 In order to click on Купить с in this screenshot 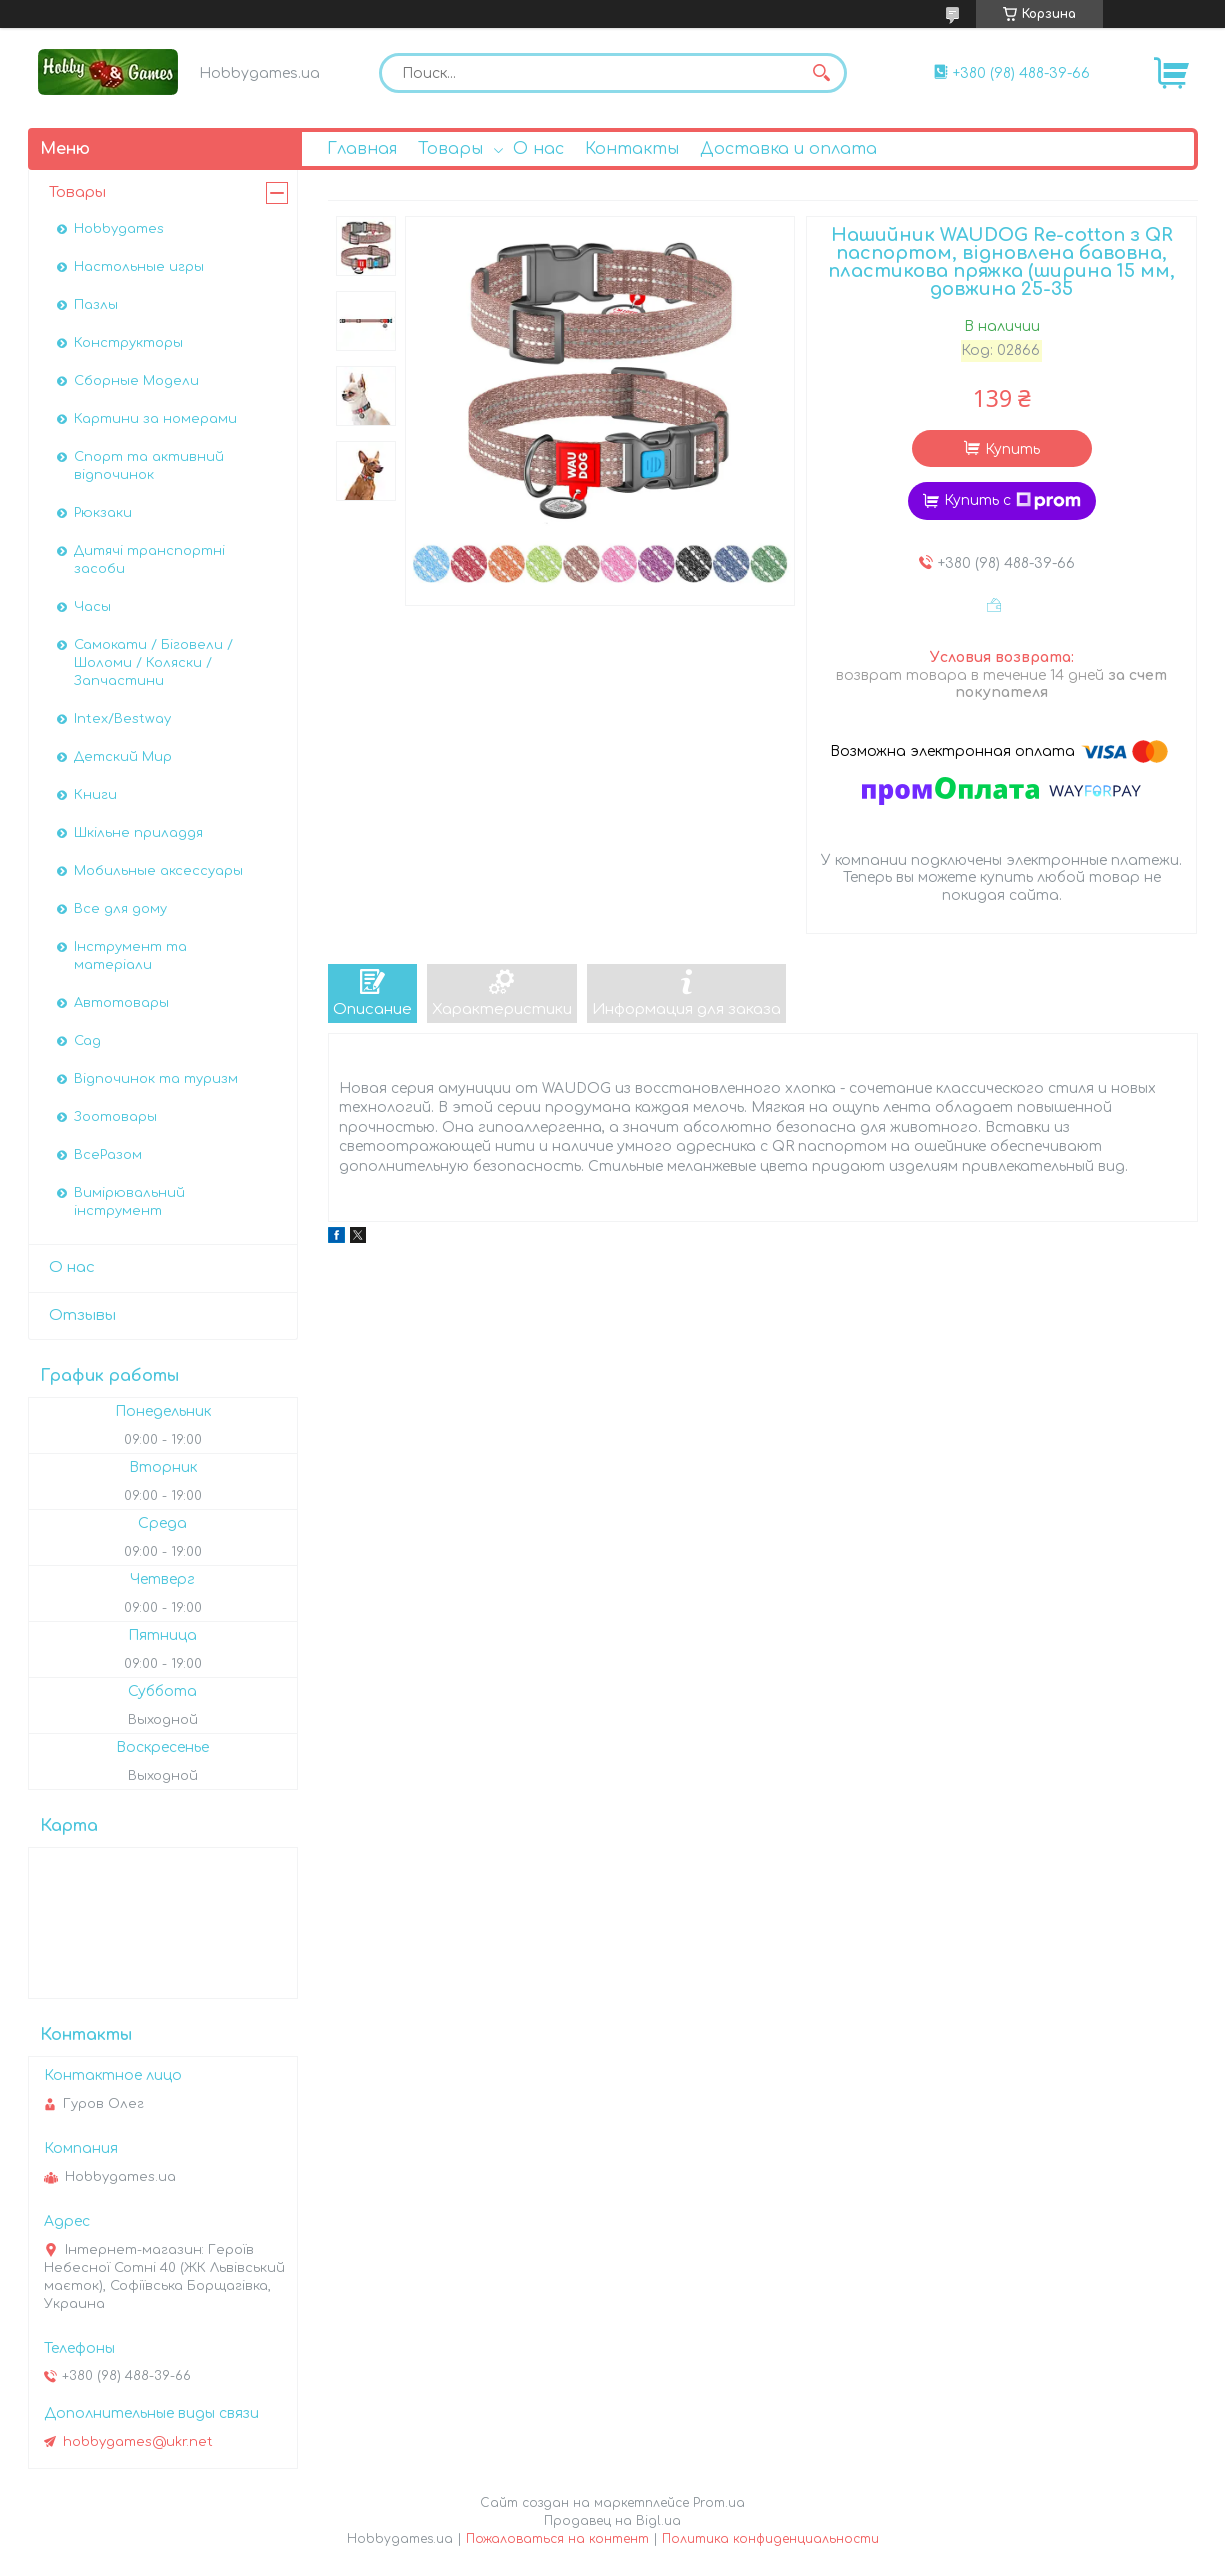, I will do `click(1012, 501)`.